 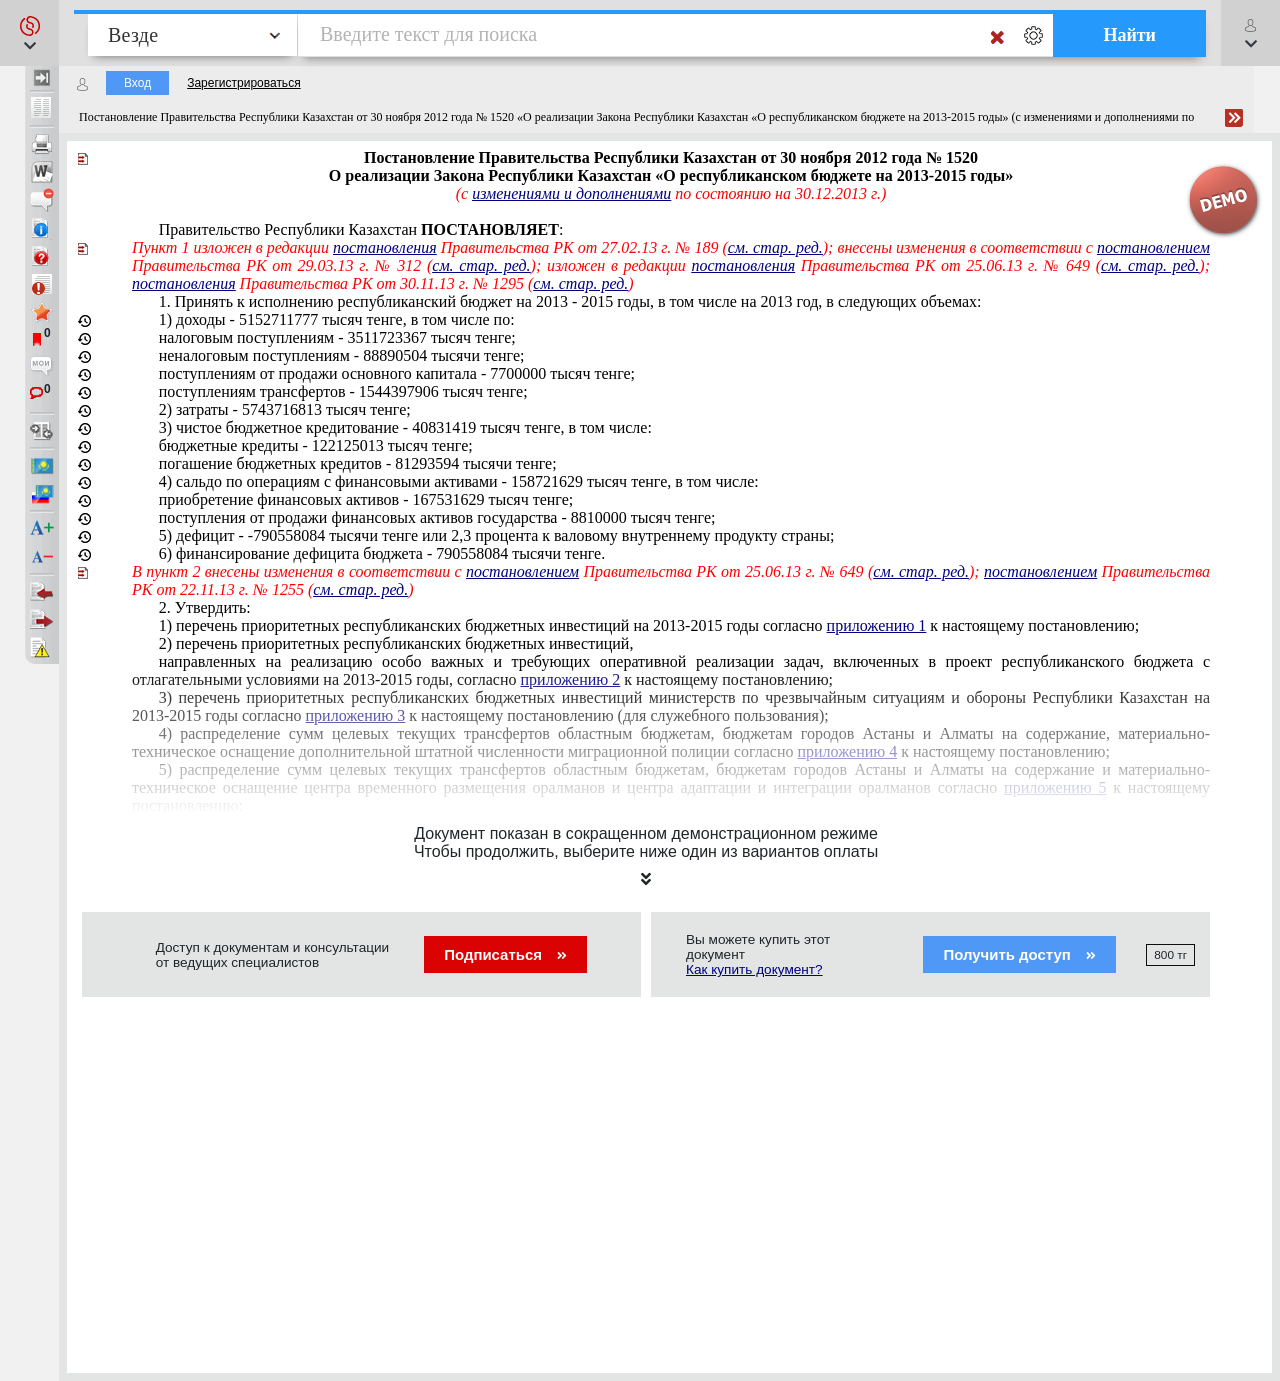 What do you see at coordinates (571, 193) in the screenshot?
I see `изменениями и дополнениями` at bounding box center [571, 193].